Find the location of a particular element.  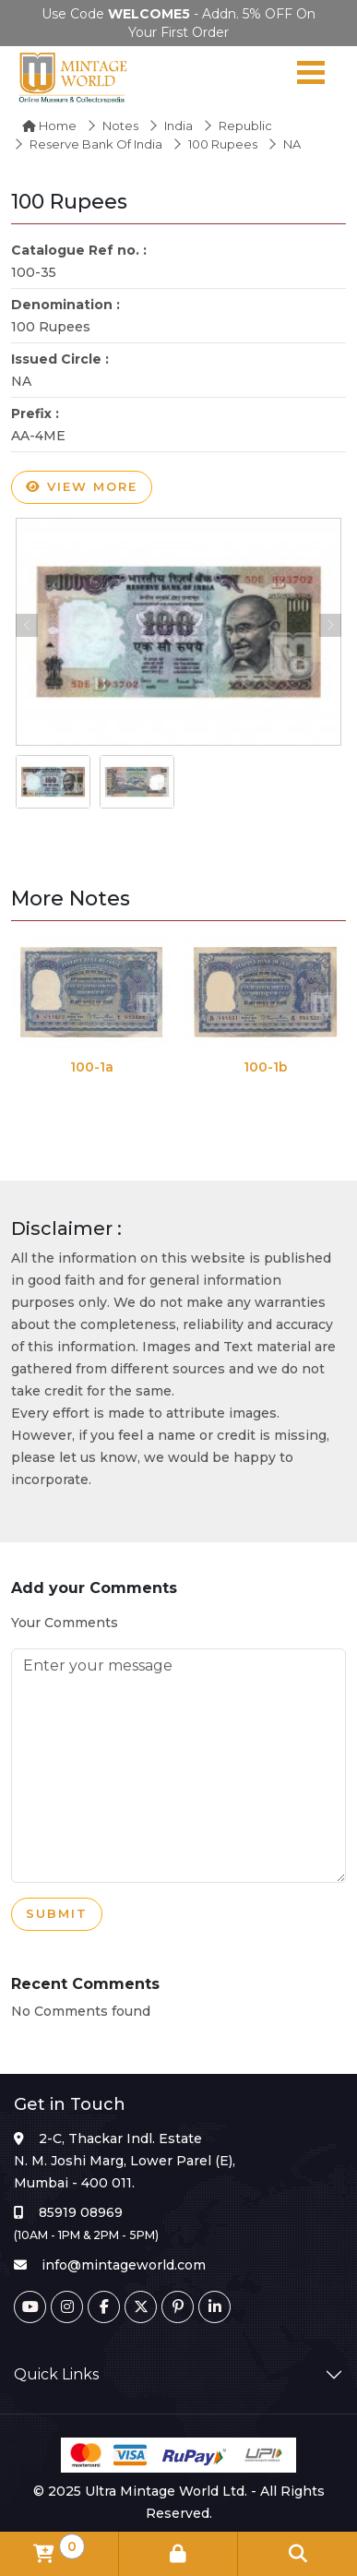

[Mintage World] is located at coordinates (73, 76).